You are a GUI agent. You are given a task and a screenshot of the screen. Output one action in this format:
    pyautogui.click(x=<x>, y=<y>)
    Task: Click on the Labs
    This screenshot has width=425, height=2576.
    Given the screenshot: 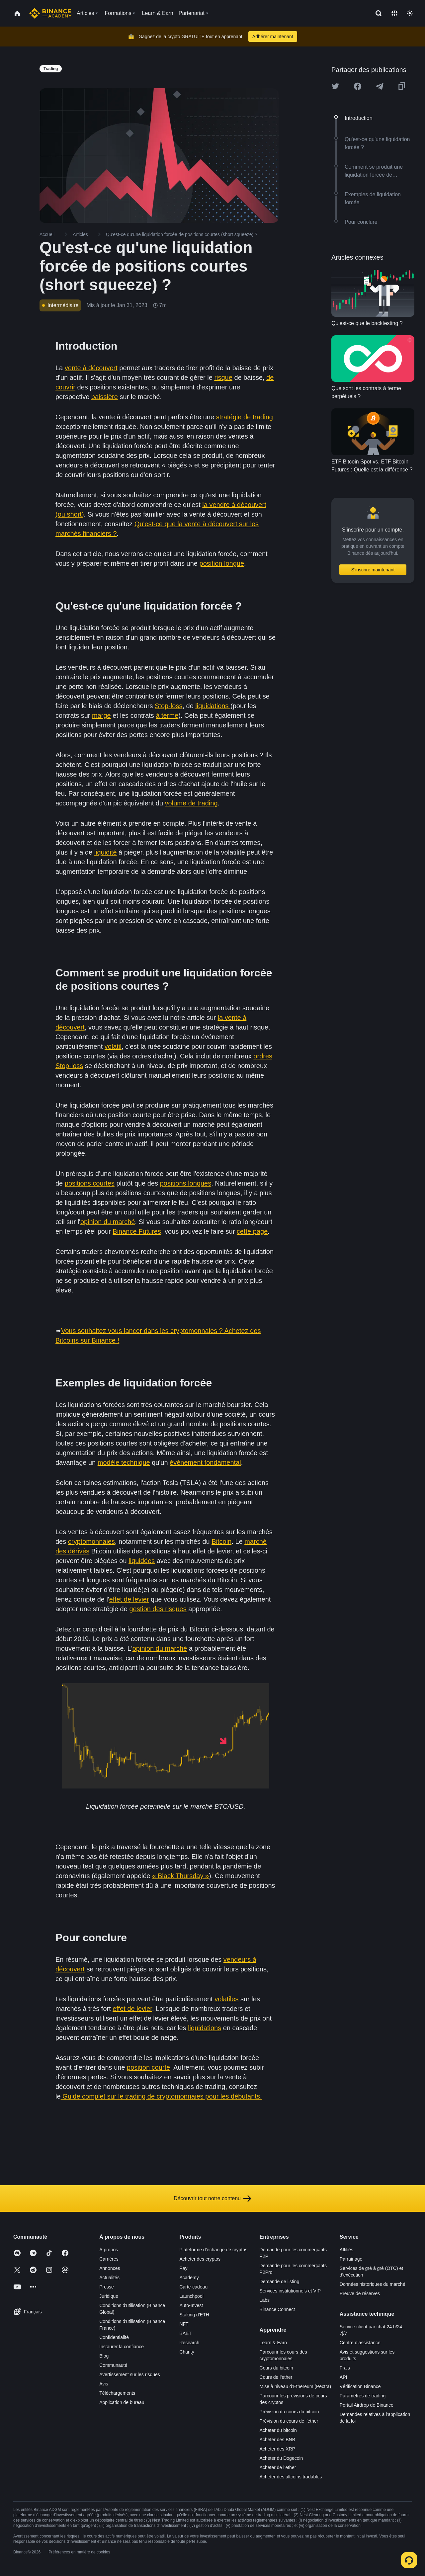 What is the action you would take?
    pyautogui.click(x=265, y=2300)
    